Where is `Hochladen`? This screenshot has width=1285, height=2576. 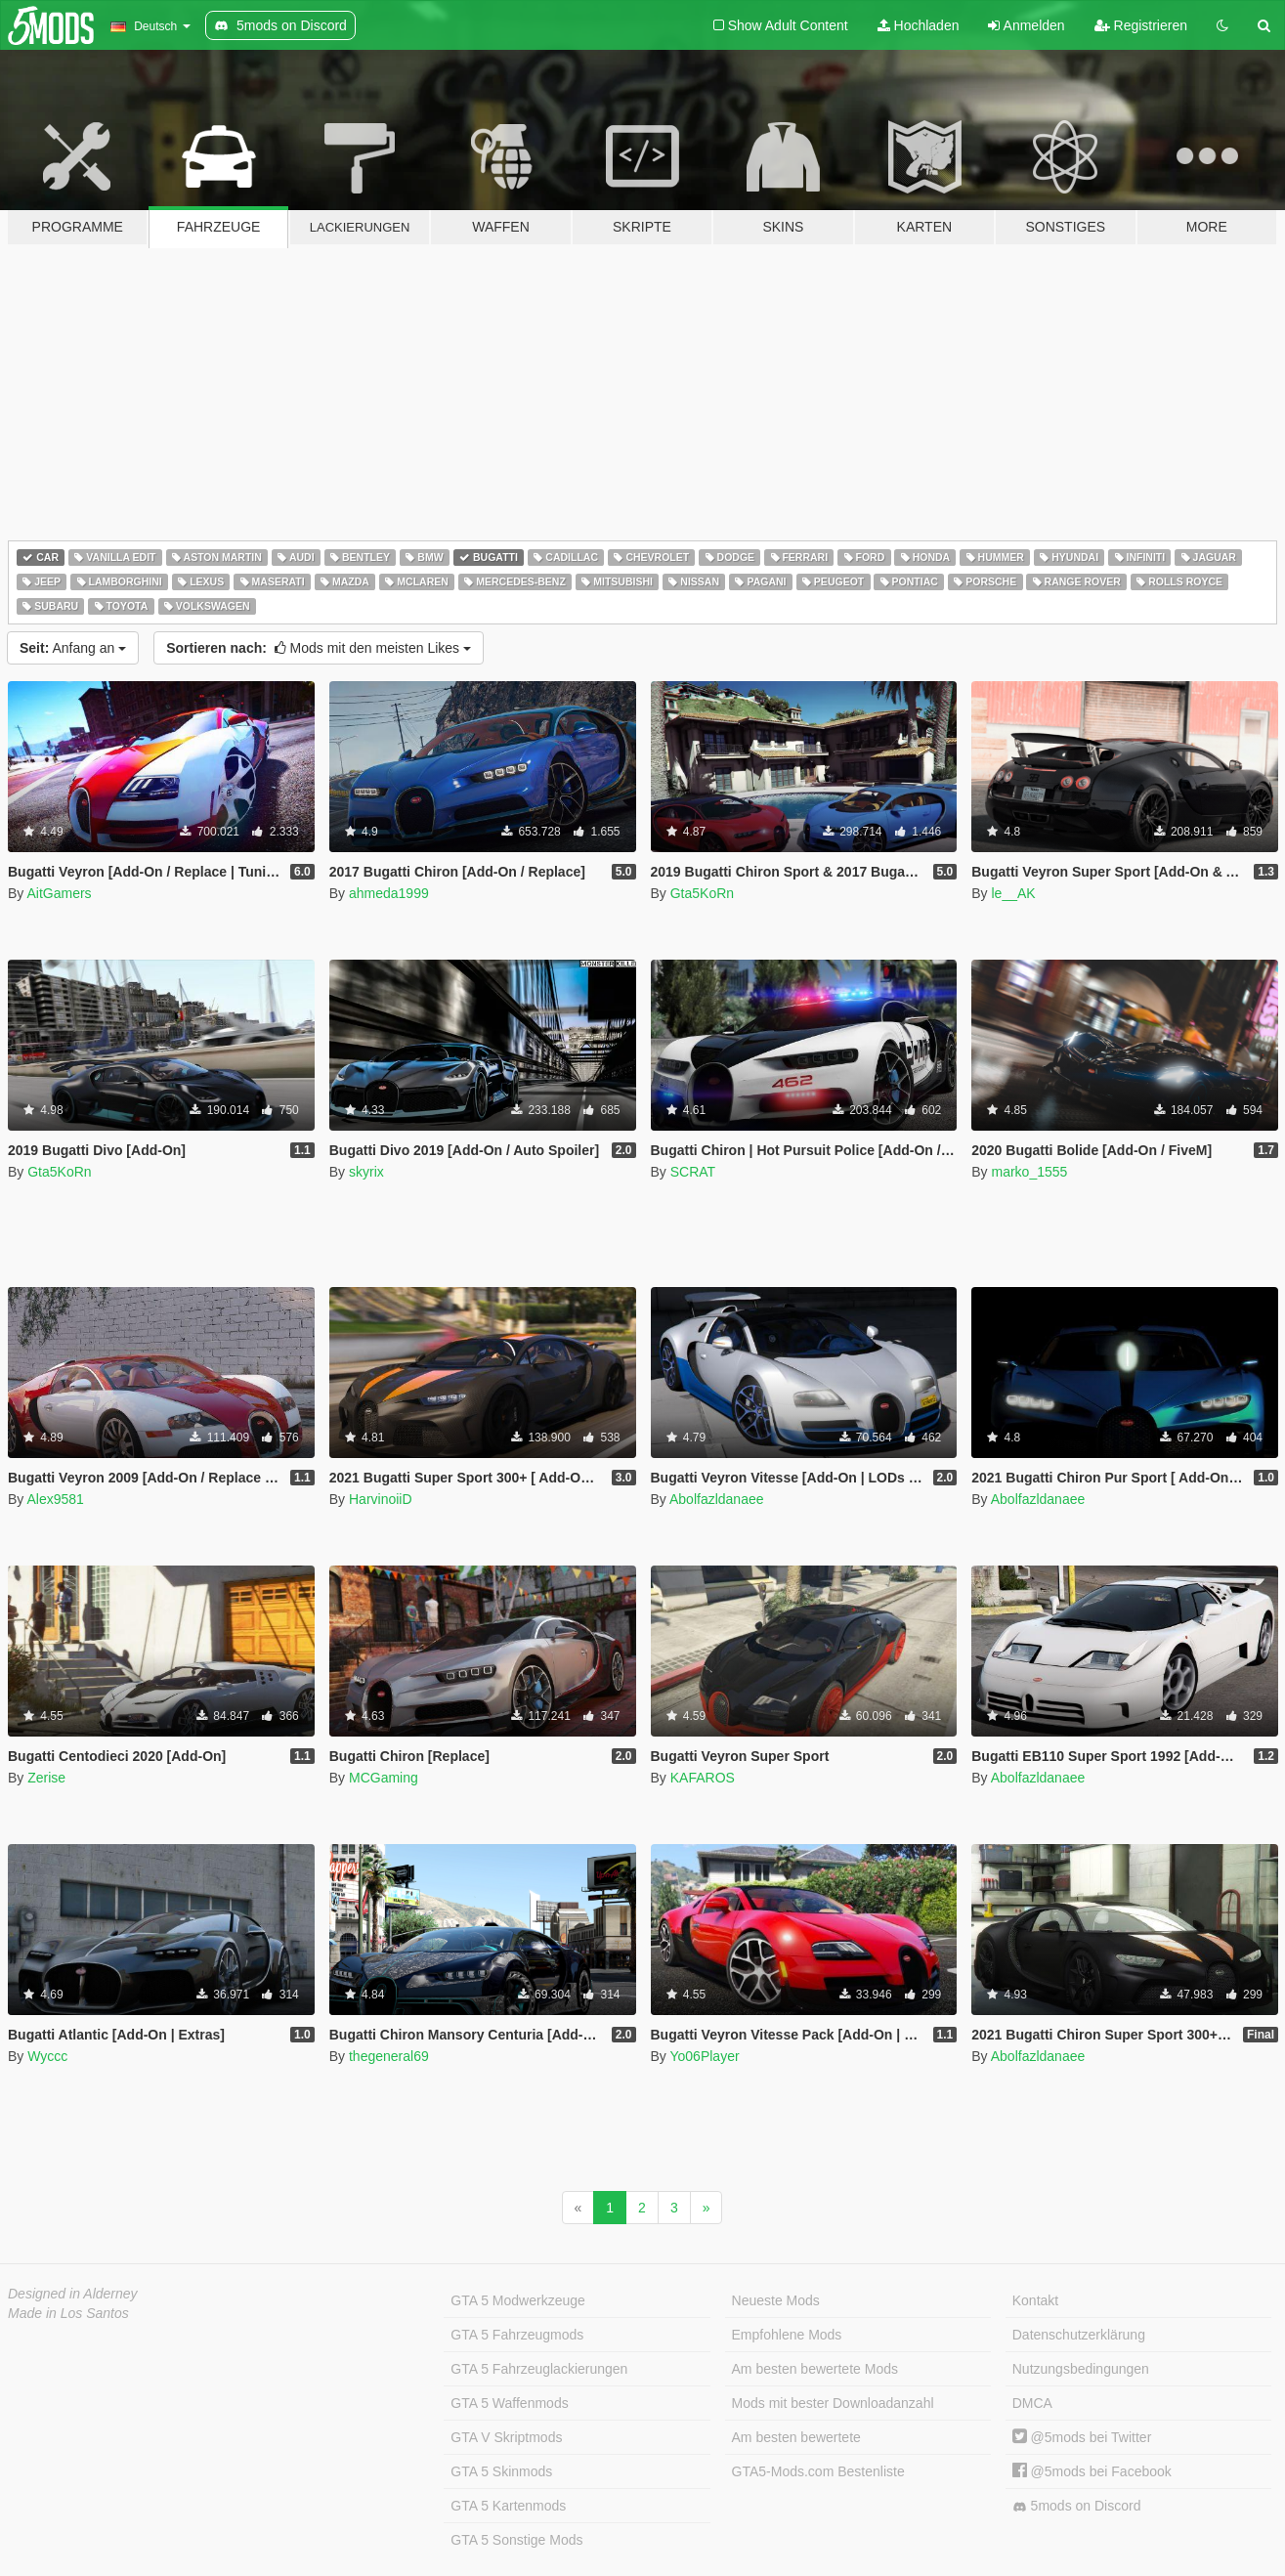
Hochladen is located at coordinates (919, 25).